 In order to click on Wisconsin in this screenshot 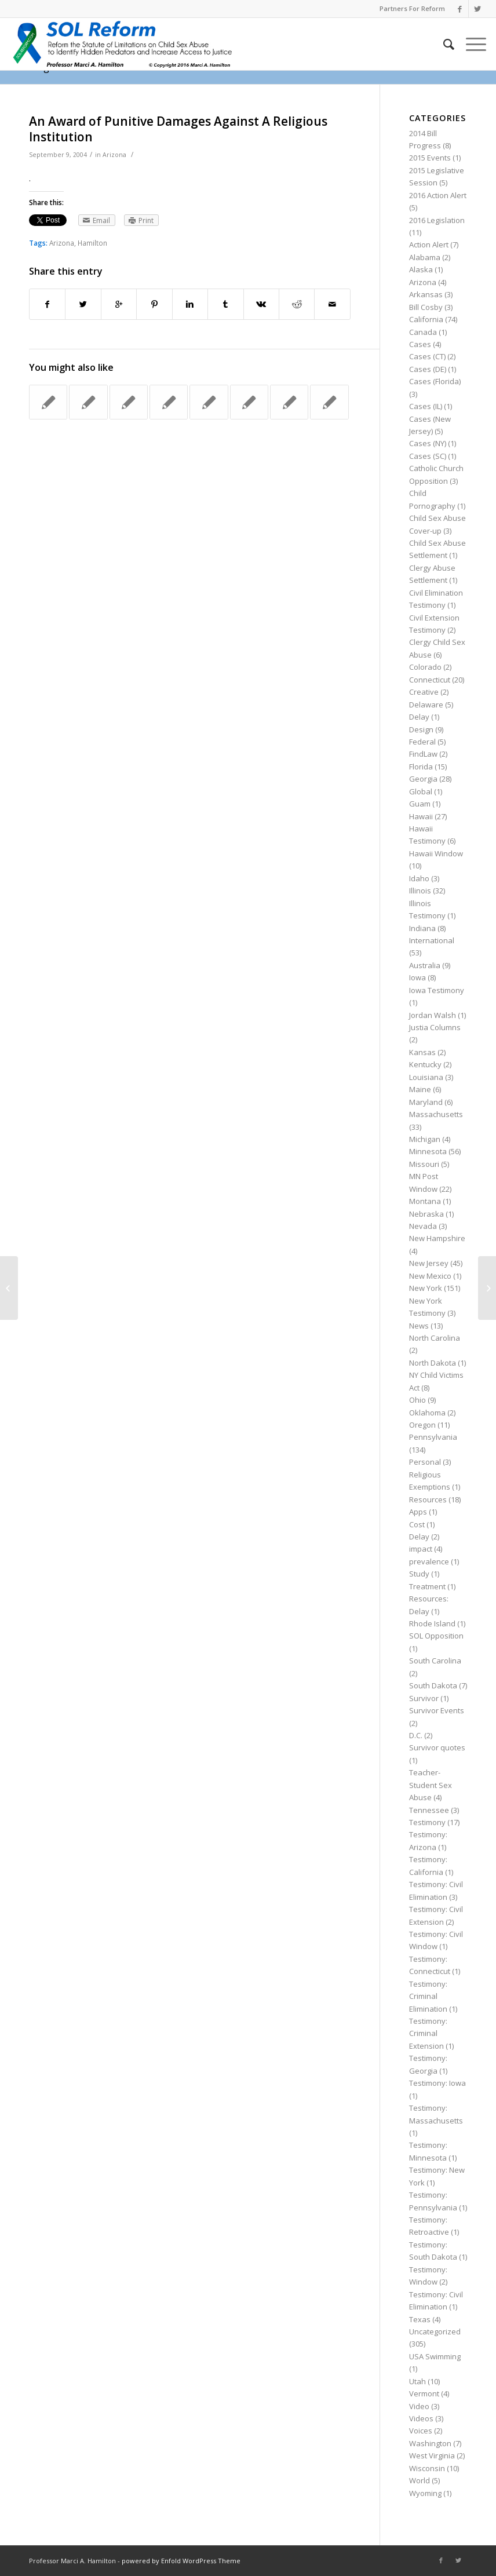, I will do `click(427, 2468)`.